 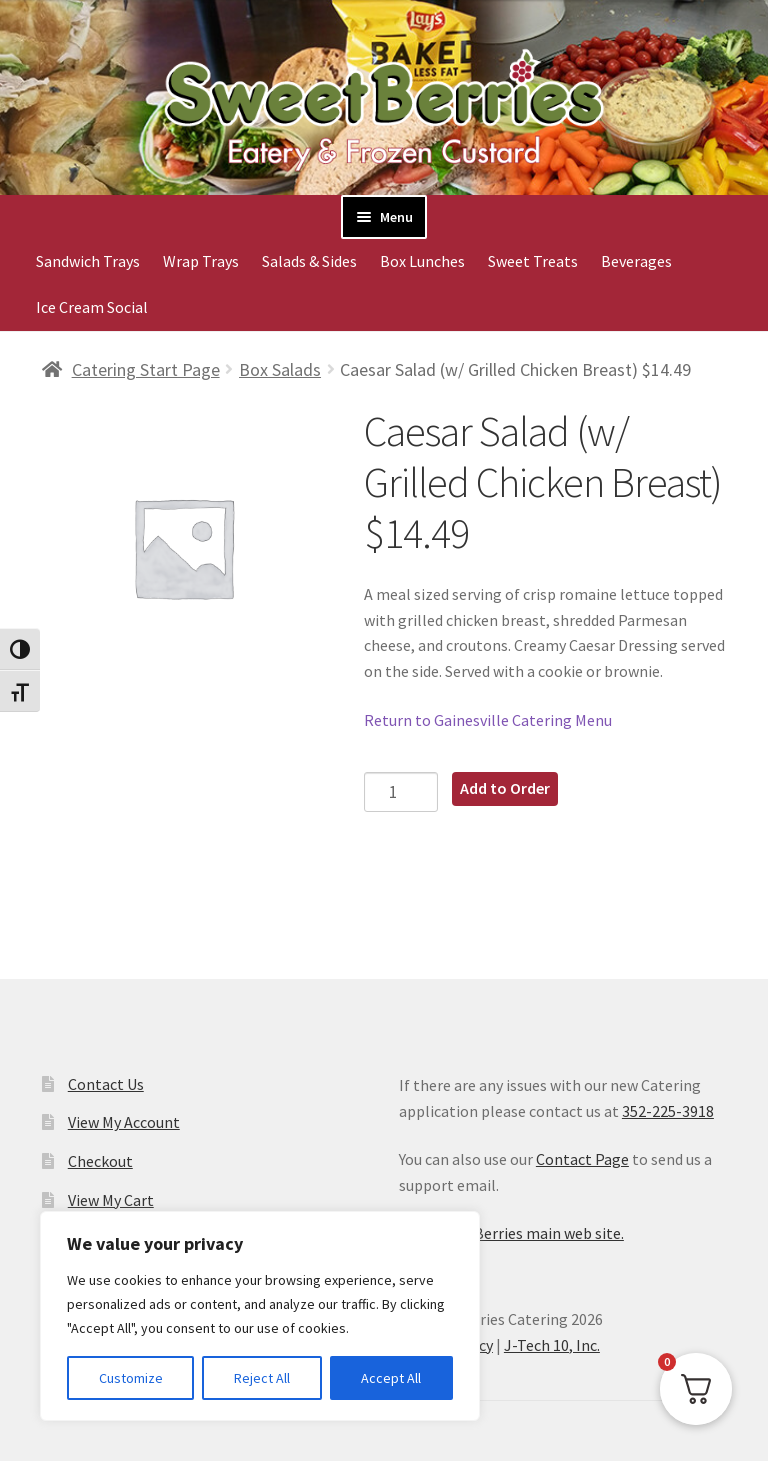 What do you see at coordinates (146, 369) in the screenshot?
I see `Catering Start Page` at bounding box center [146, 369].